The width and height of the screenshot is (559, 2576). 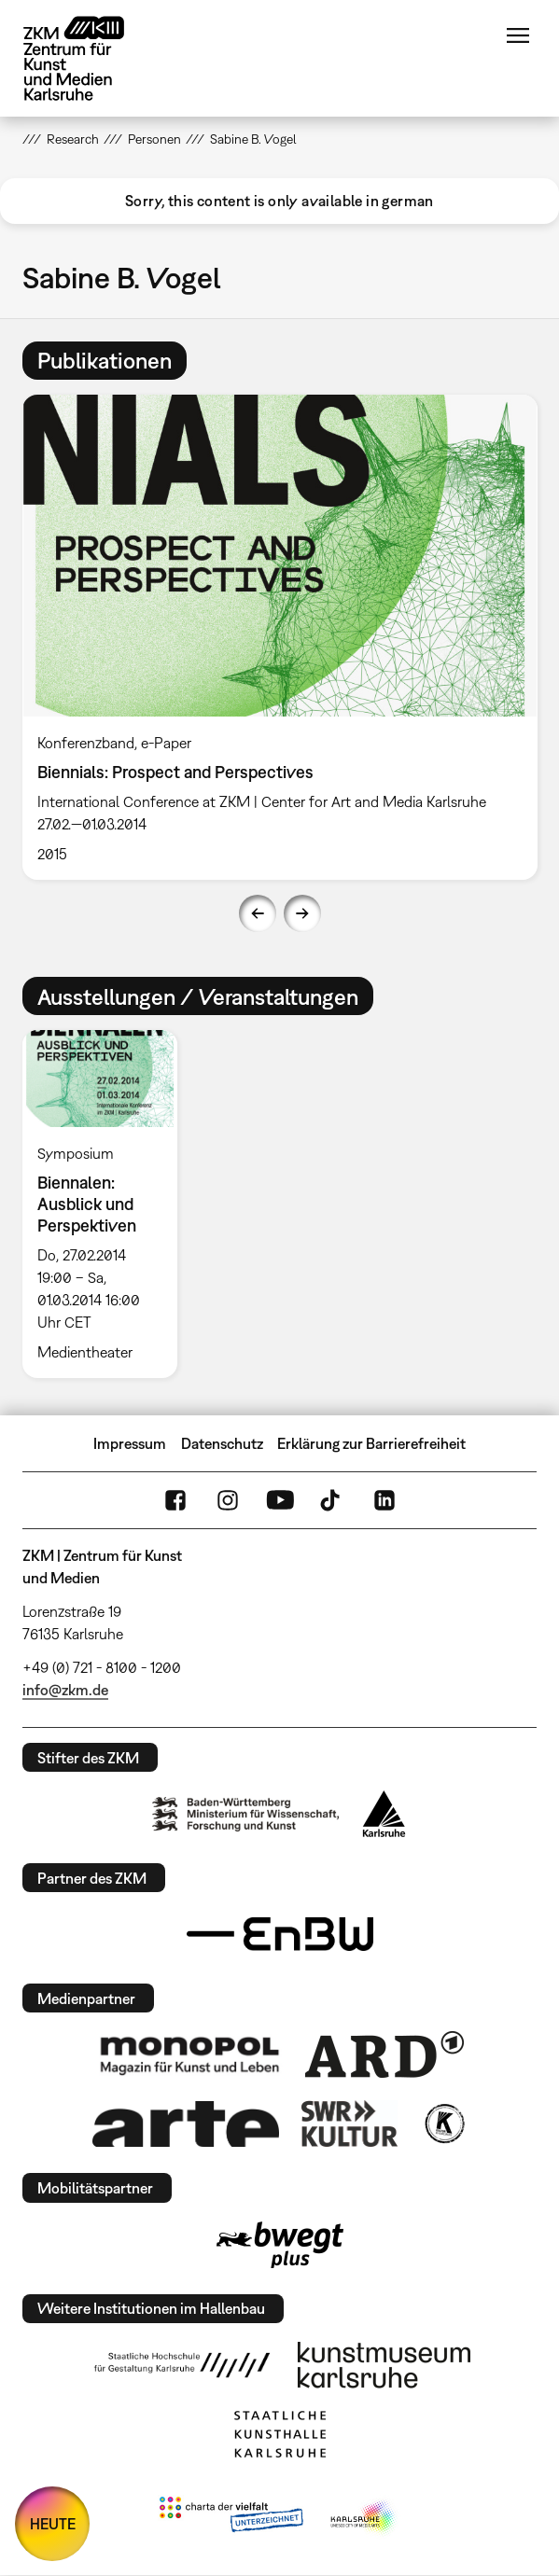 What do you see at coordinates (332, 1500) in the screenshot?
I see `TikTok` at bounding box center [332, 1500].